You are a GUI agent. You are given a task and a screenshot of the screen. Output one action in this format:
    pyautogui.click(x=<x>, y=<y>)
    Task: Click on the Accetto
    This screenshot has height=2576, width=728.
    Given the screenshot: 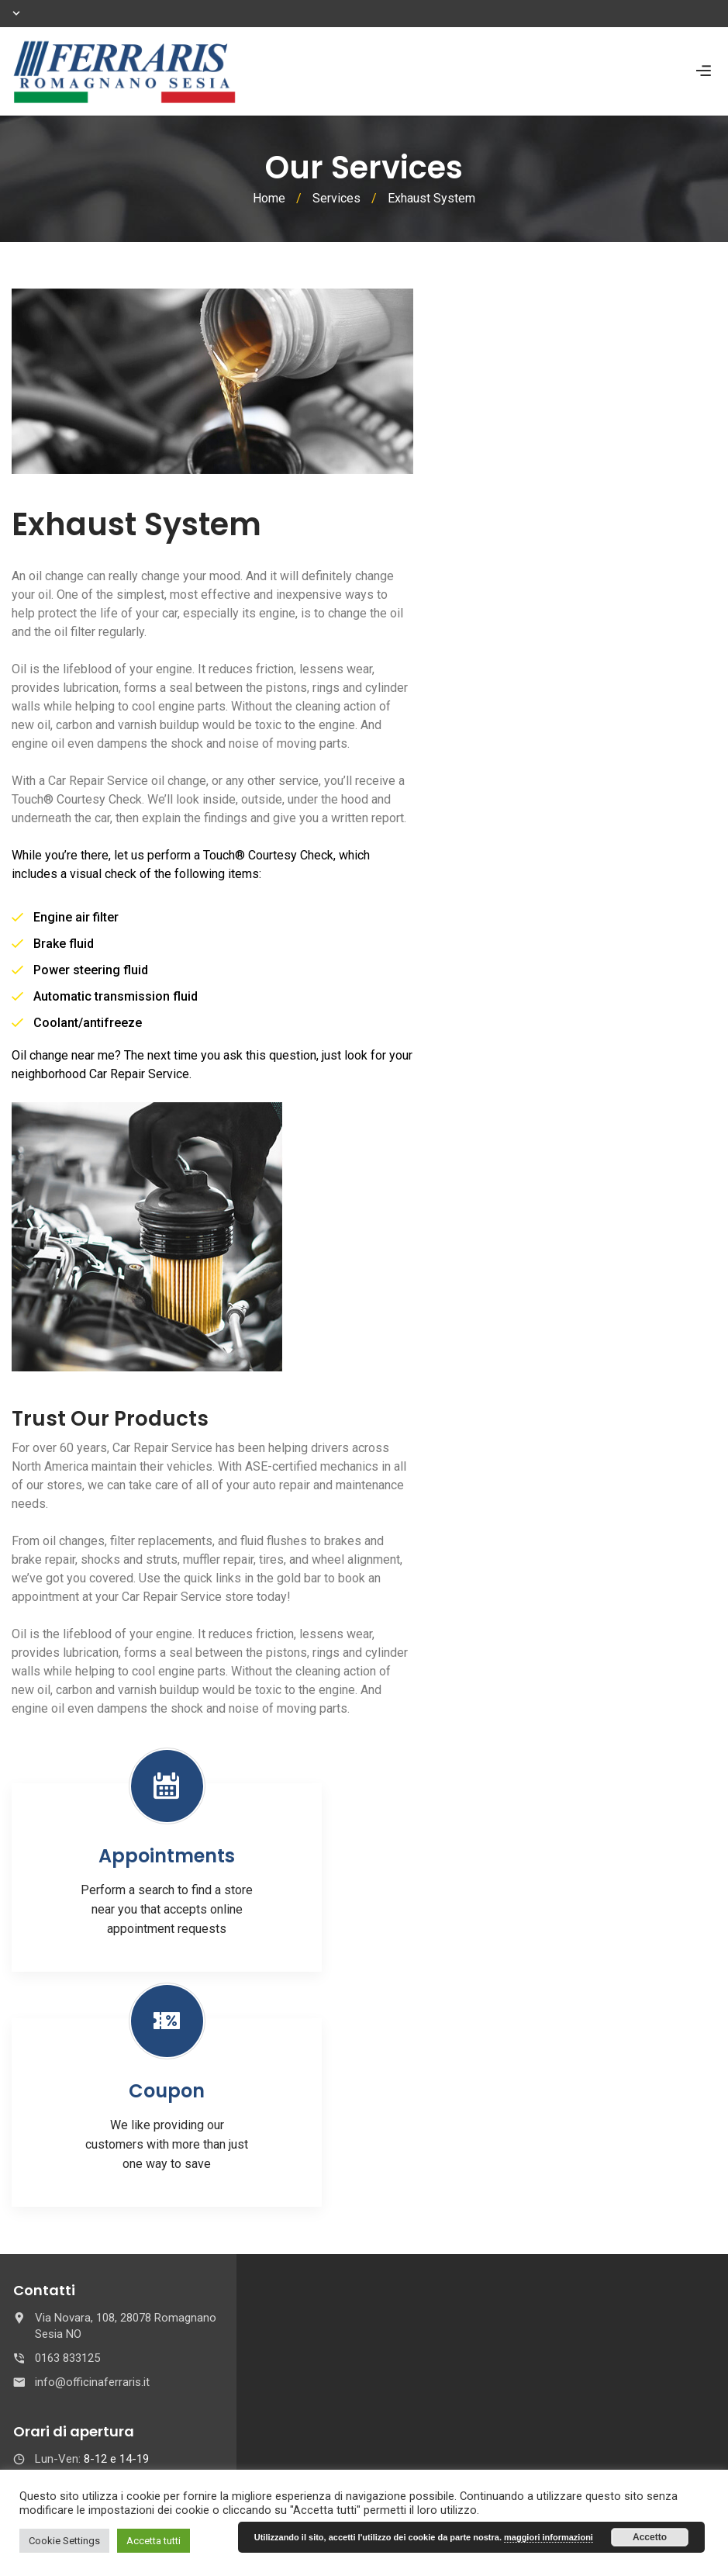 What is the action you would take?
    pyautogui.click(x=650, y=2537)
    